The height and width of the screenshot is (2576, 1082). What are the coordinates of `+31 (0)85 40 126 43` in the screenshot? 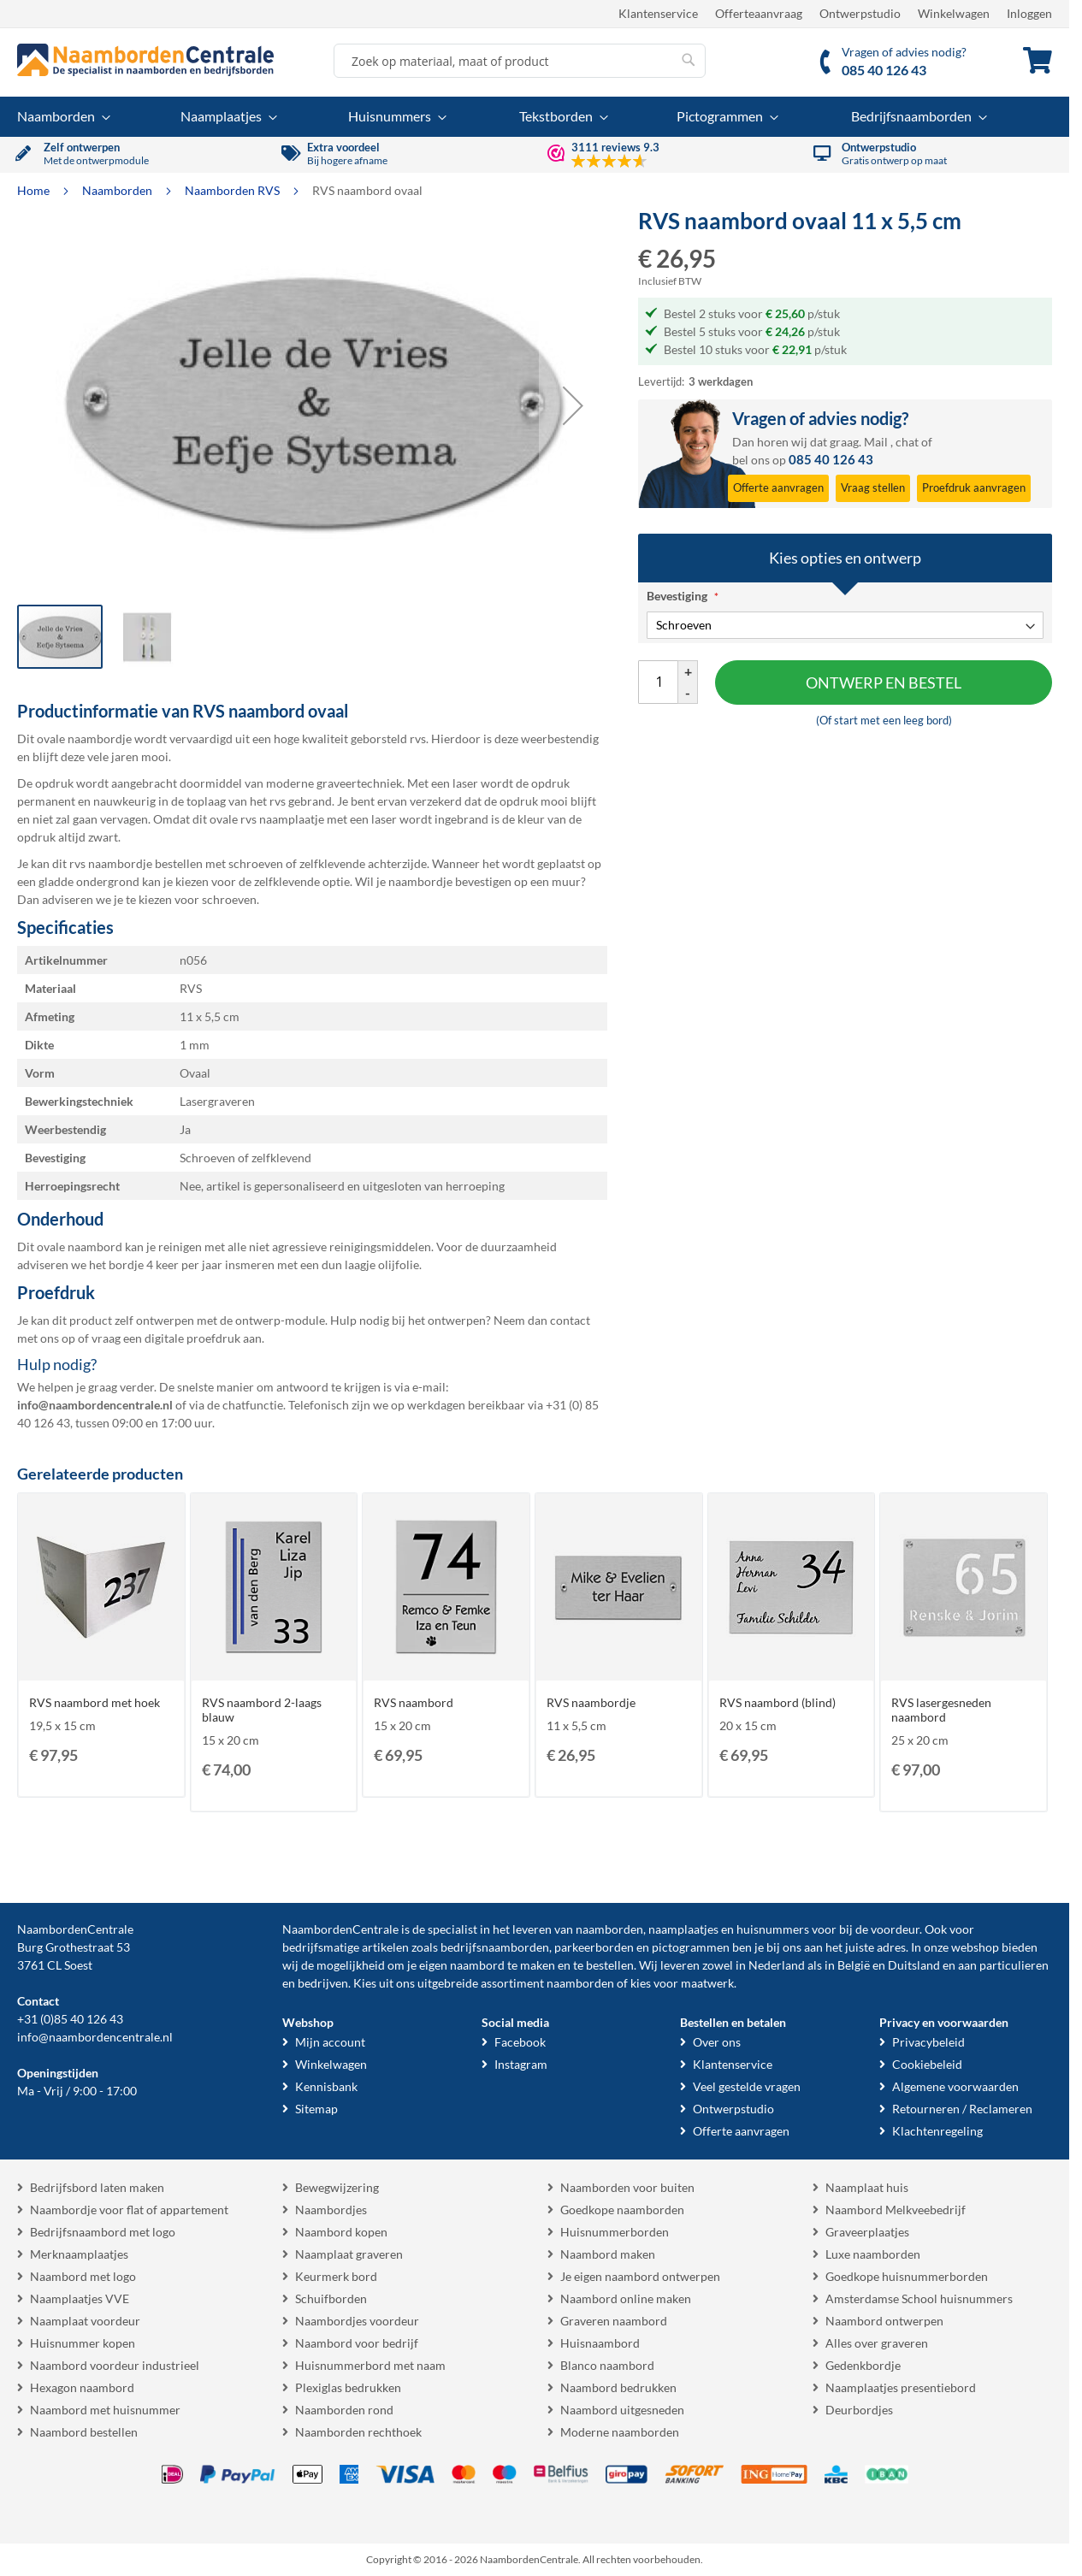 It's located at (70, 2019).